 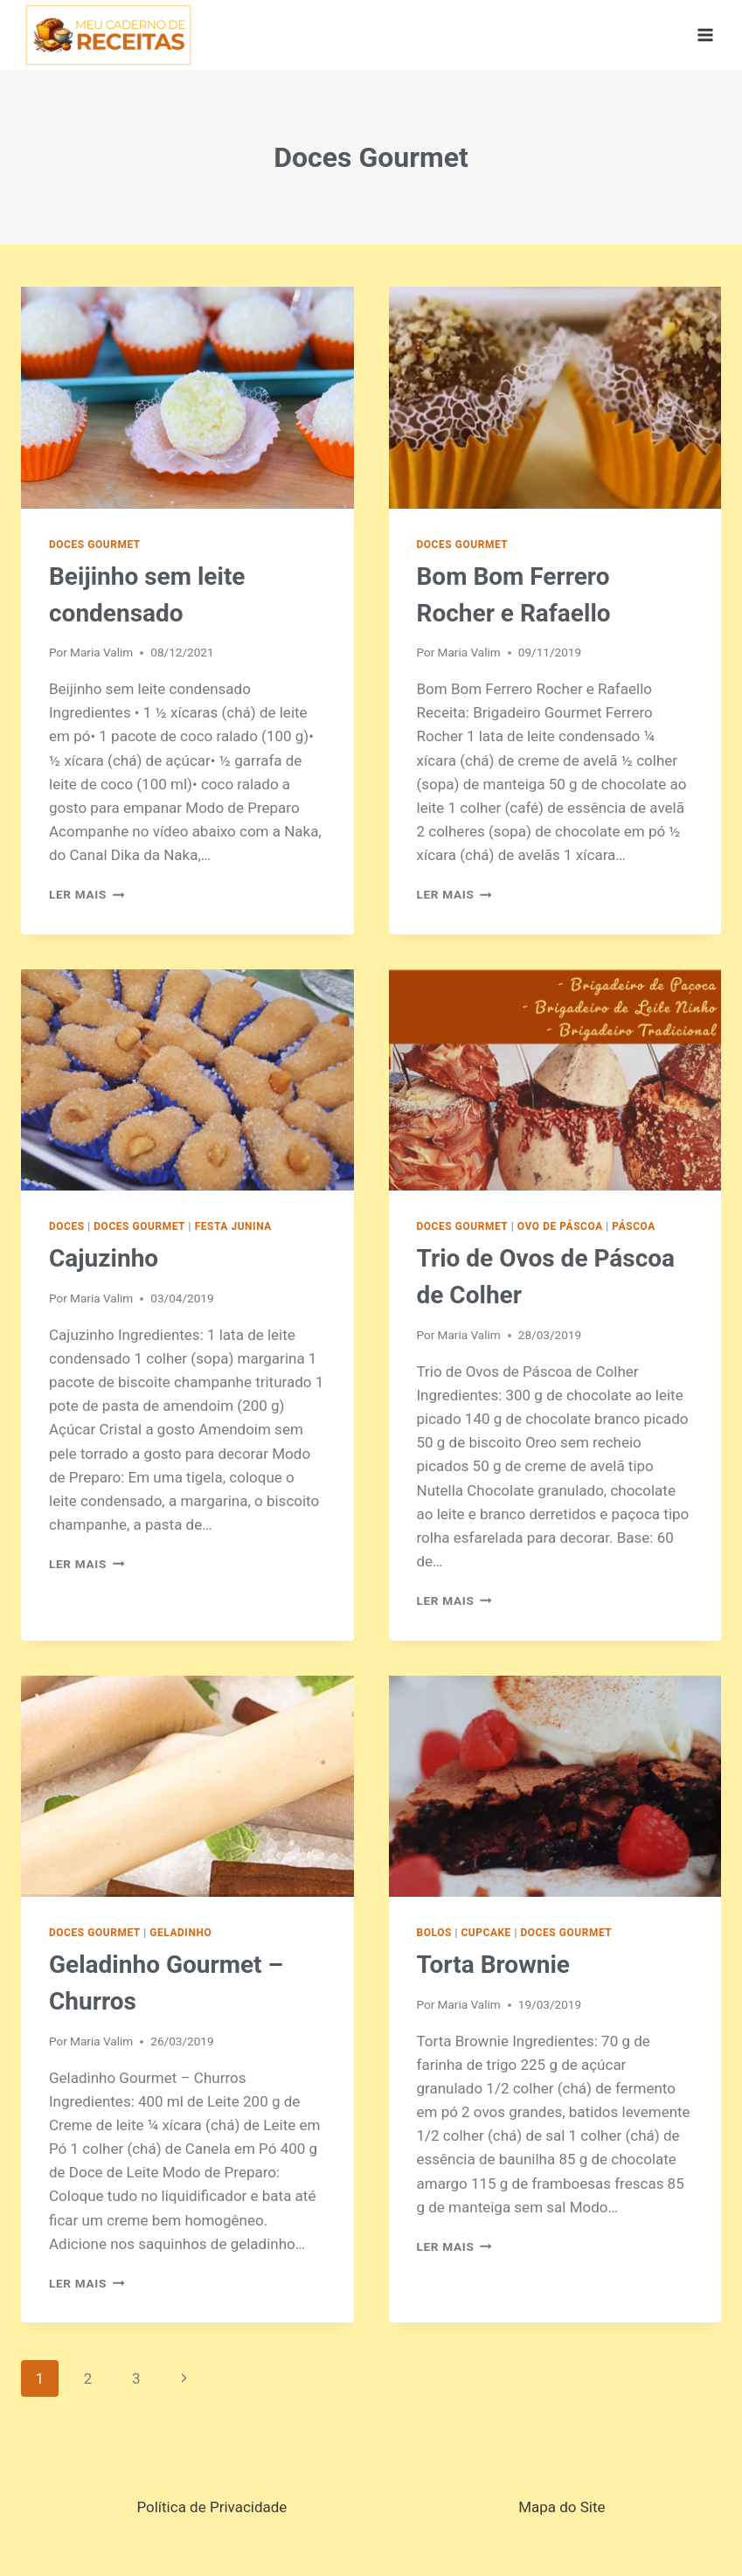 What do you see at coordinates (705, 34) in the screenshot?
I see `[Abrir Menu]` at bounding box center [705, 34].